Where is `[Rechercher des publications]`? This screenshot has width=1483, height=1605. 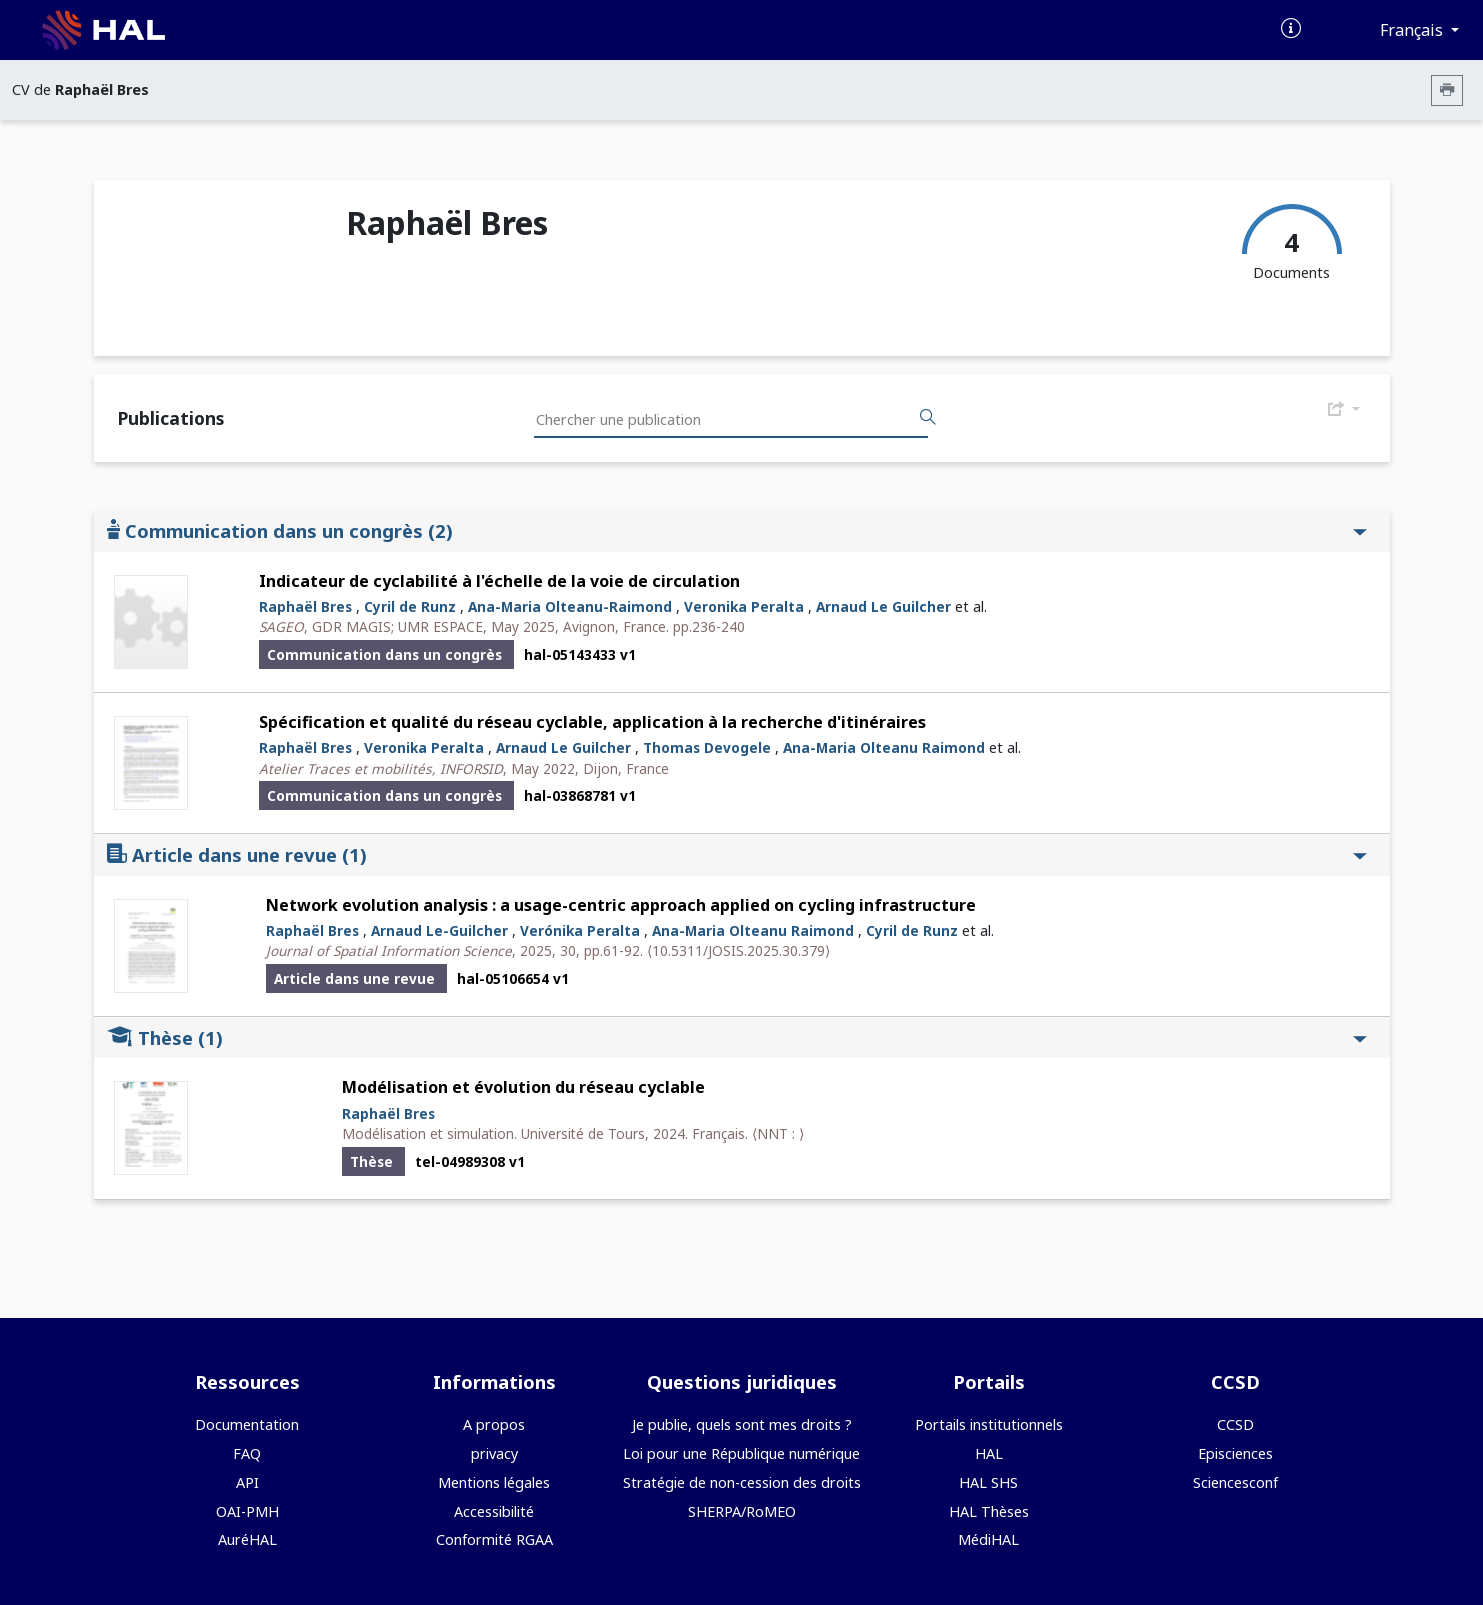
[Rechercher des publications] is located at coordinates (928, 418).